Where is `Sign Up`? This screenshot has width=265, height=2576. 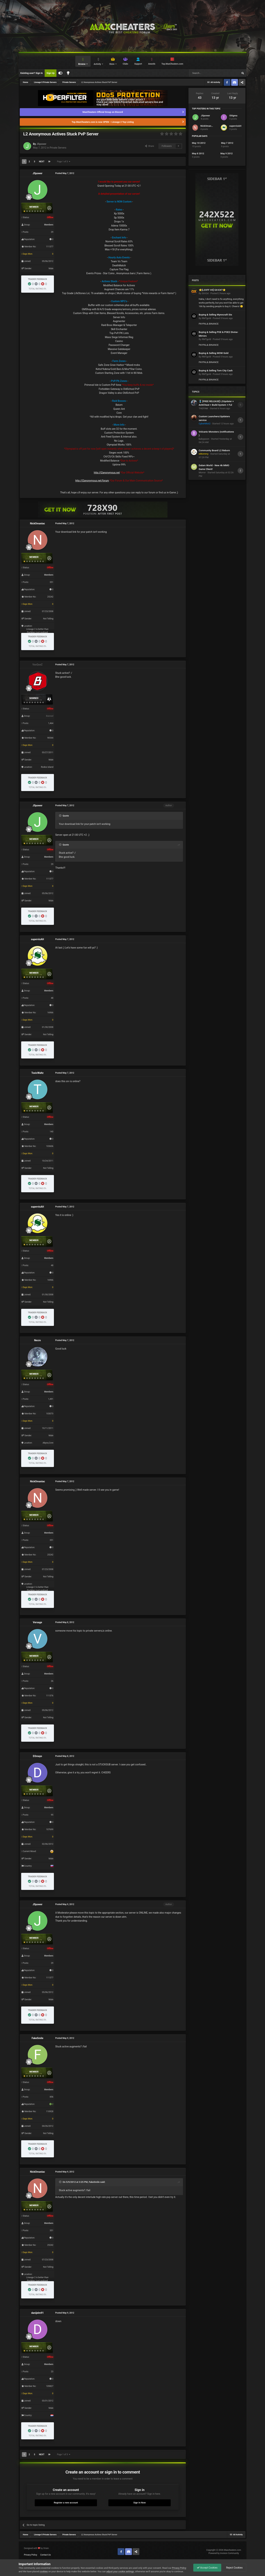
Sign Up is located at coordinates (50, 73).